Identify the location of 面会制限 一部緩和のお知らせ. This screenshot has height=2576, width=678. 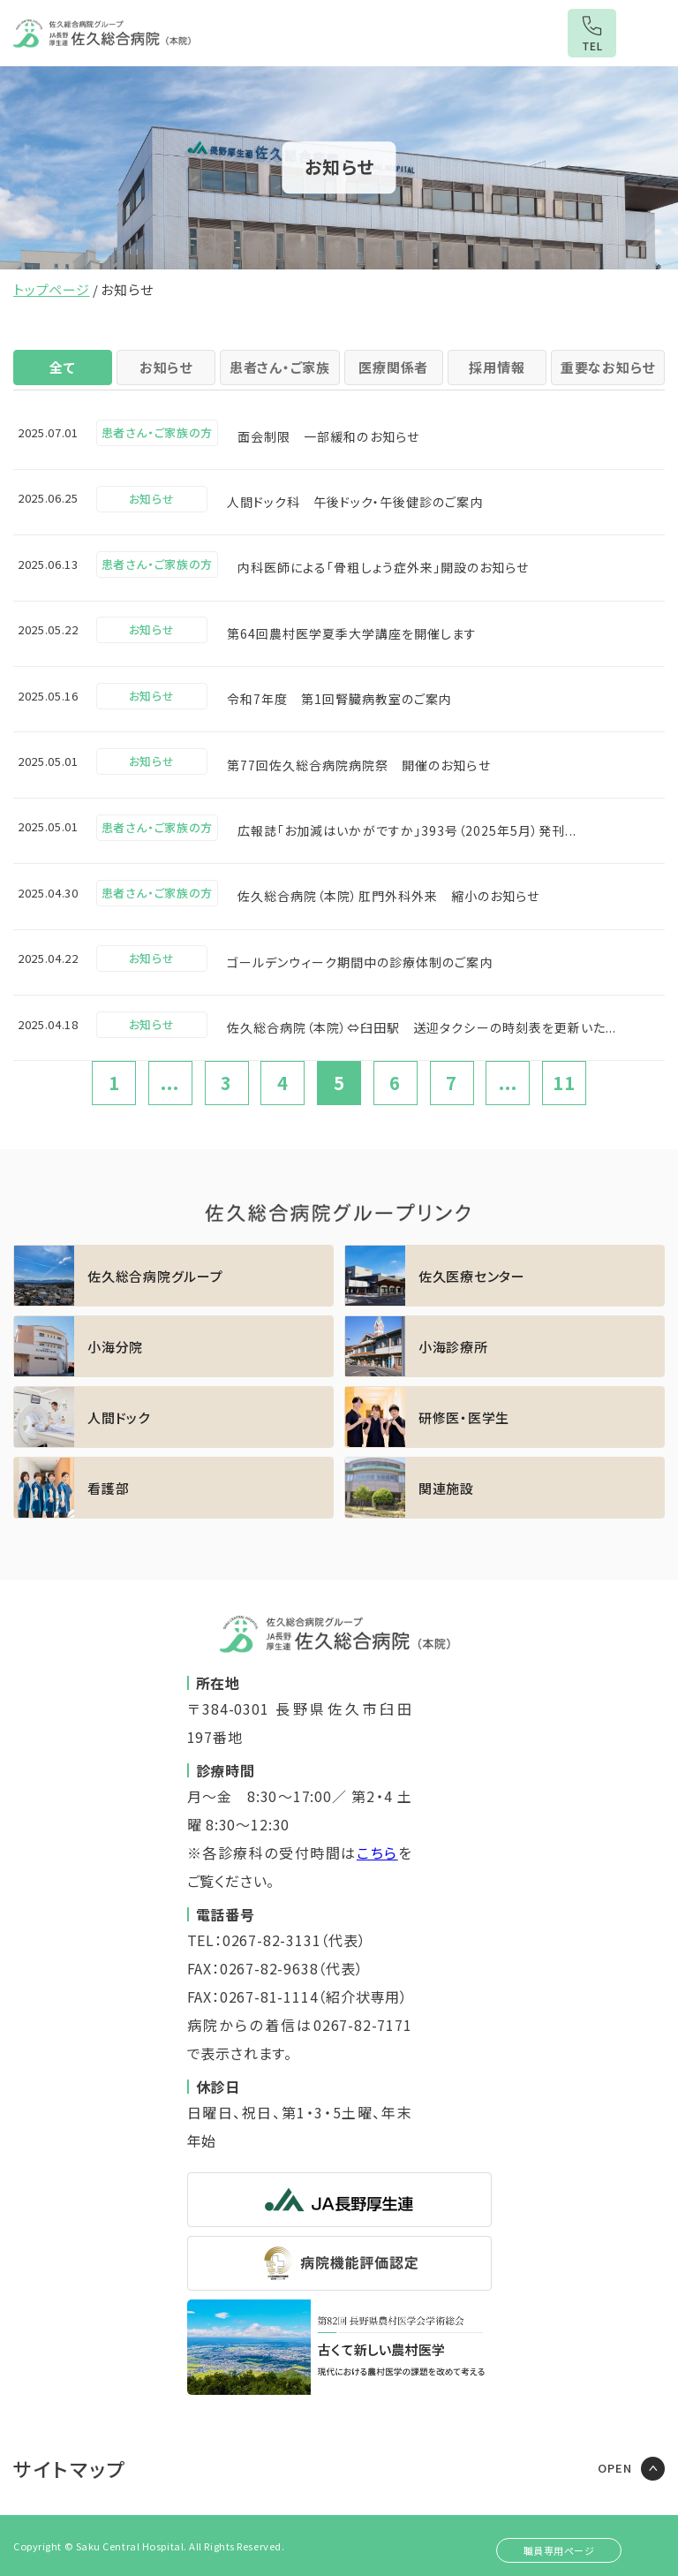
(328, 436).